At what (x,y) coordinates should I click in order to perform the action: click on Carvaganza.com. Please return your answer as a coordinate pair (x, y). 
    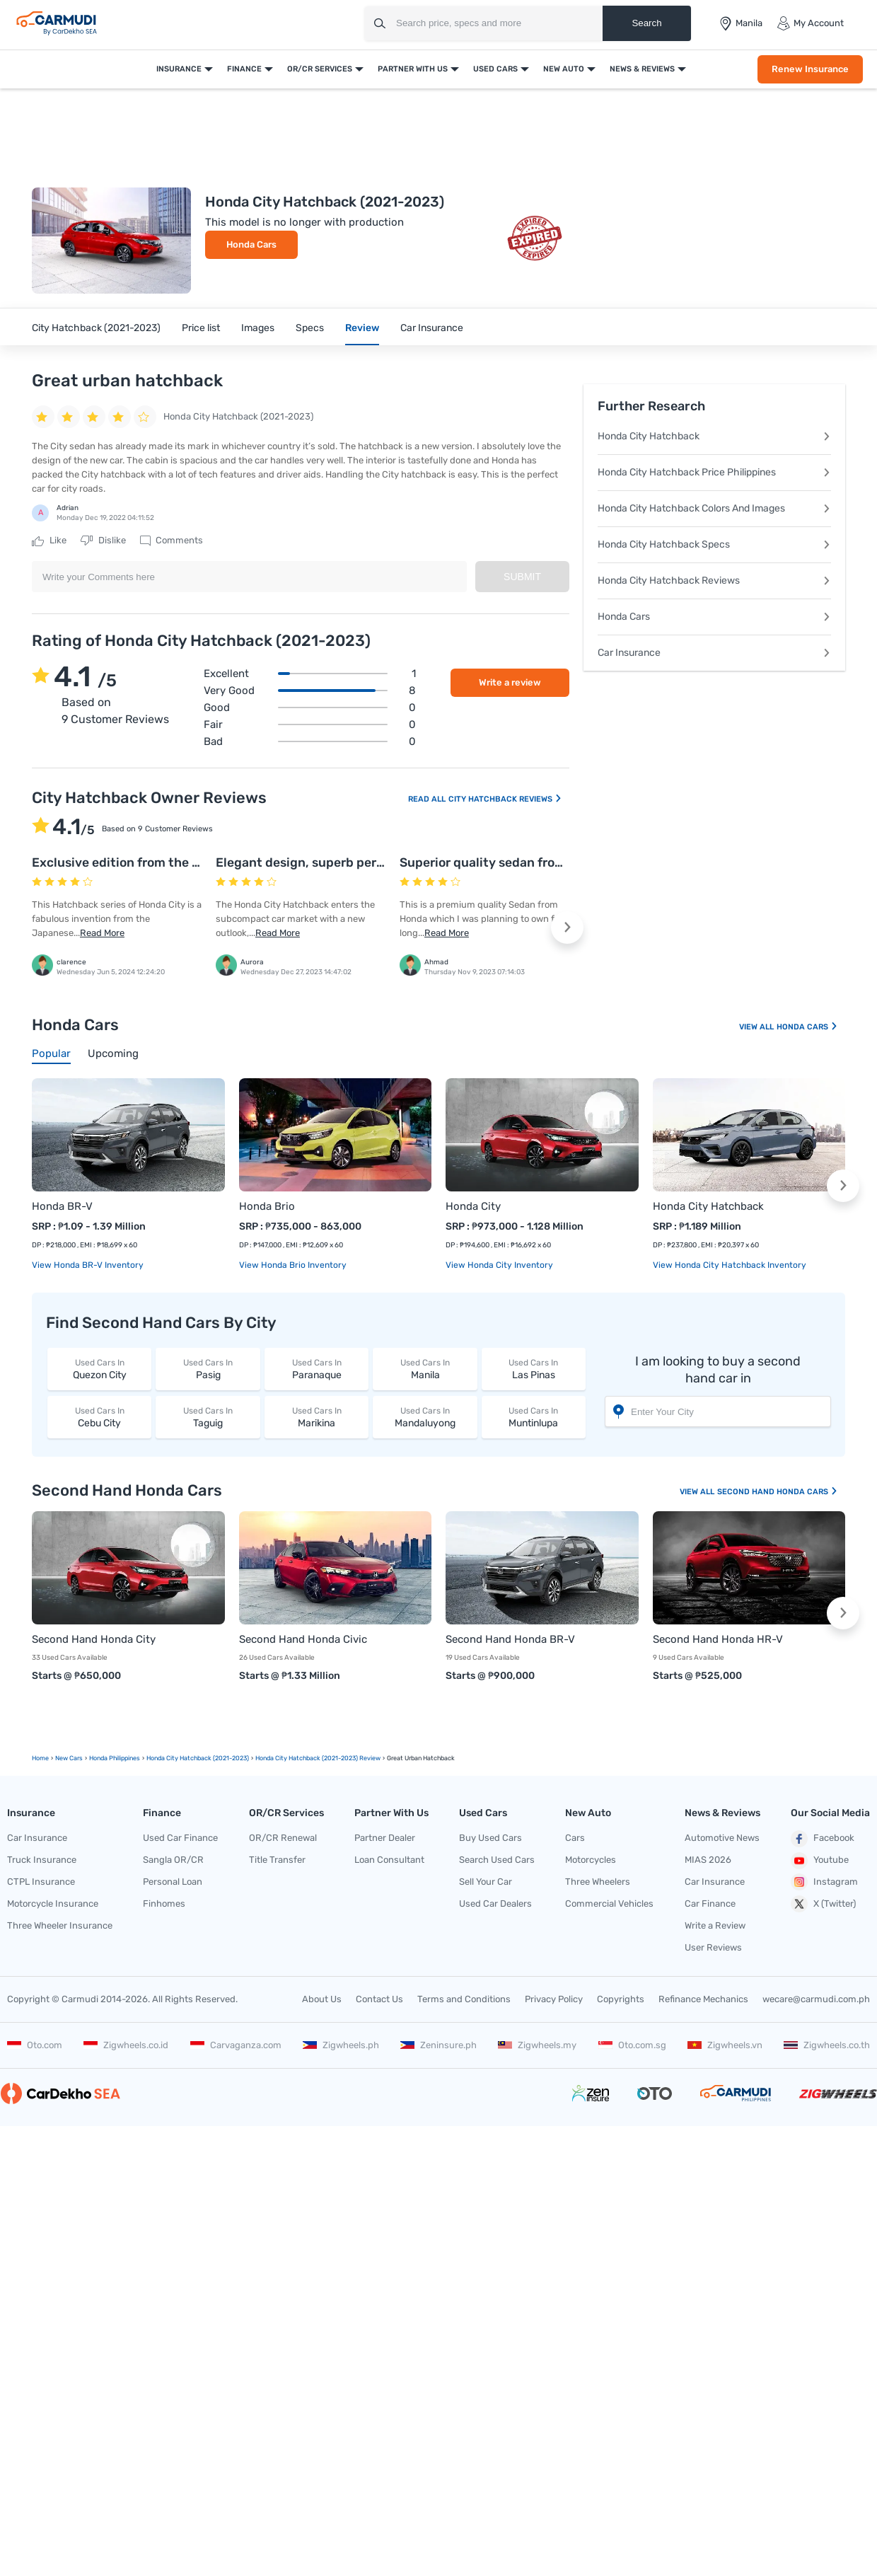
    Looking at the image, I should click on (235, 2045).